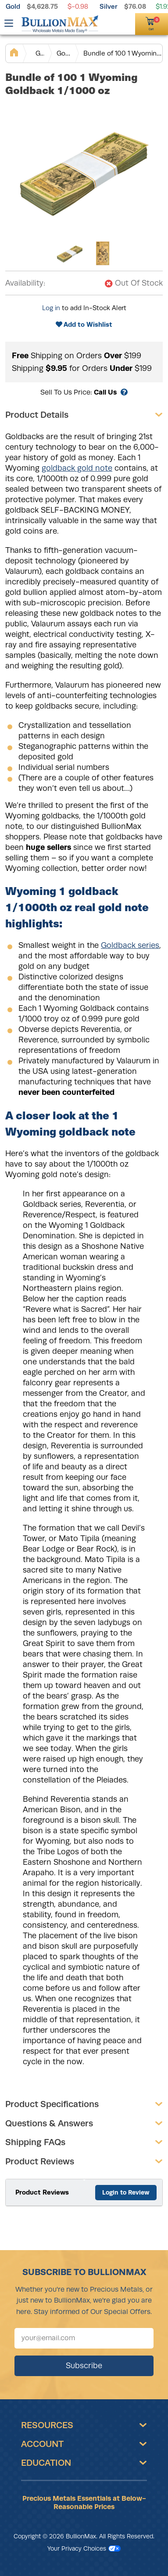  Describe the element at coordinates (112, 23) in the screenshot. I see `[(800) 729-3202]` at that location.